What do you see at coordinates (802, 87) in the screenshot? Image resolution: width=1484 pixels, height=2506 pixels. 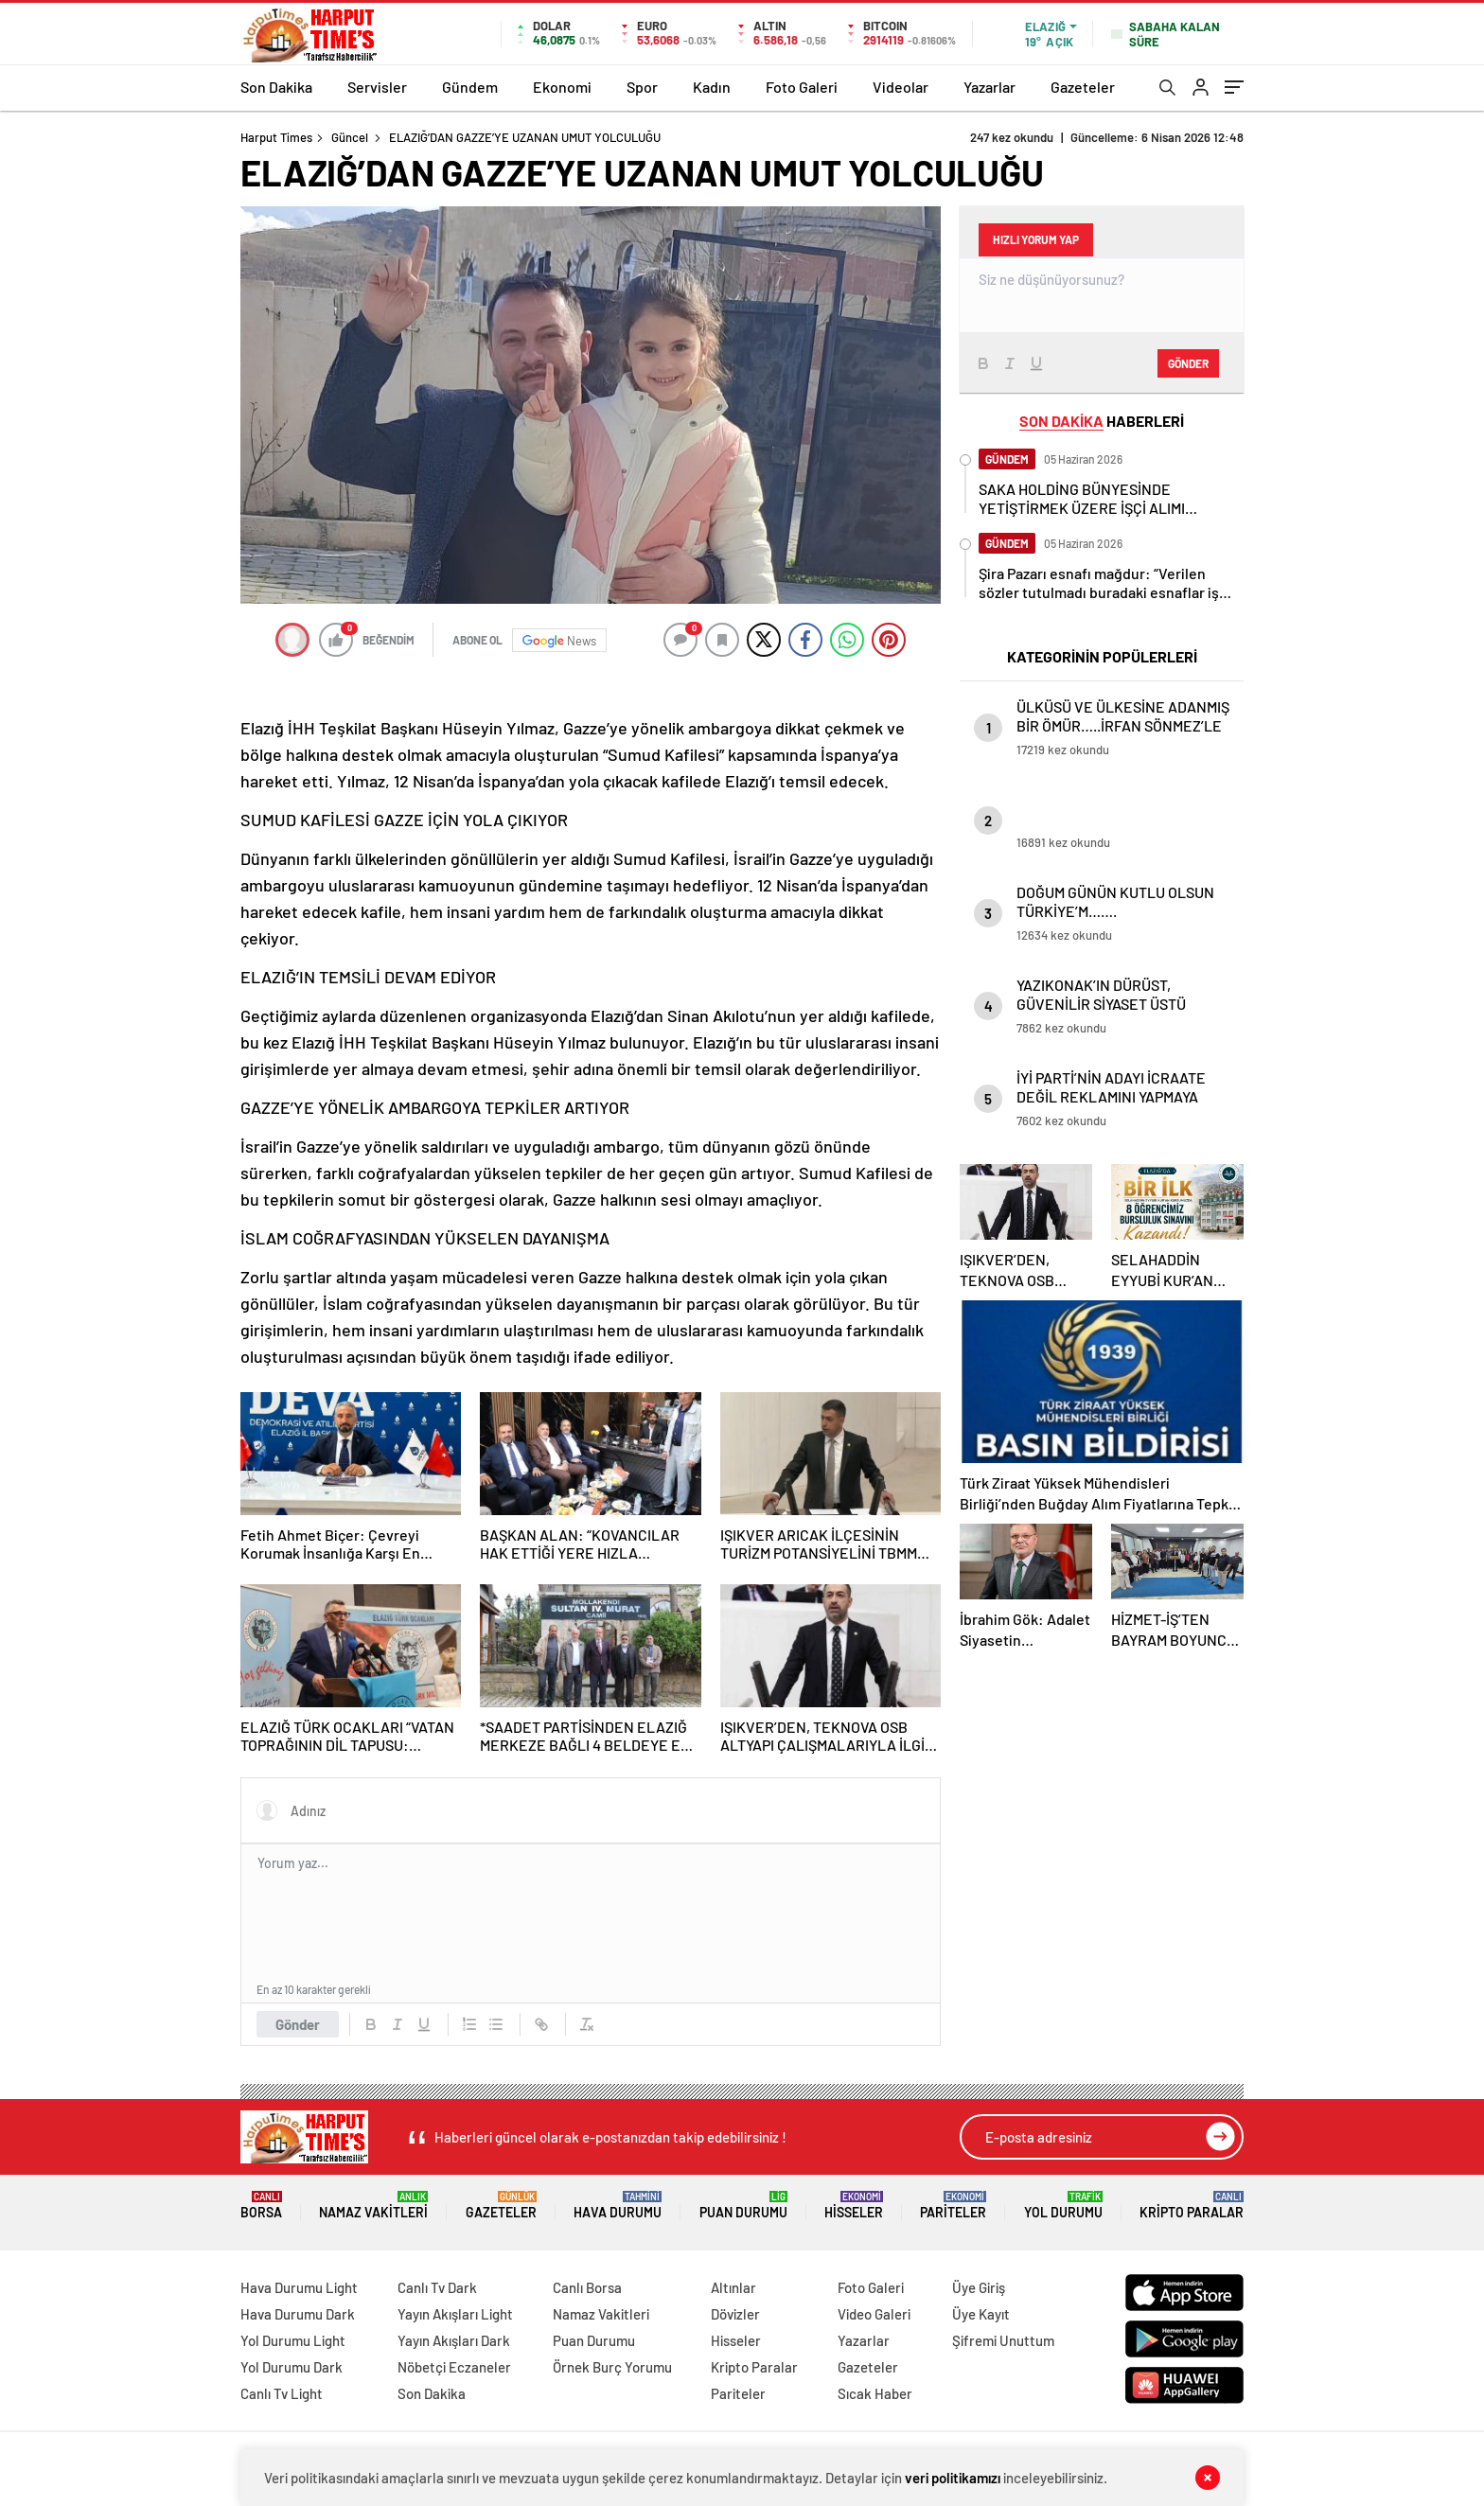 I see `Foto Galeri` at bounding box center [802, 87].